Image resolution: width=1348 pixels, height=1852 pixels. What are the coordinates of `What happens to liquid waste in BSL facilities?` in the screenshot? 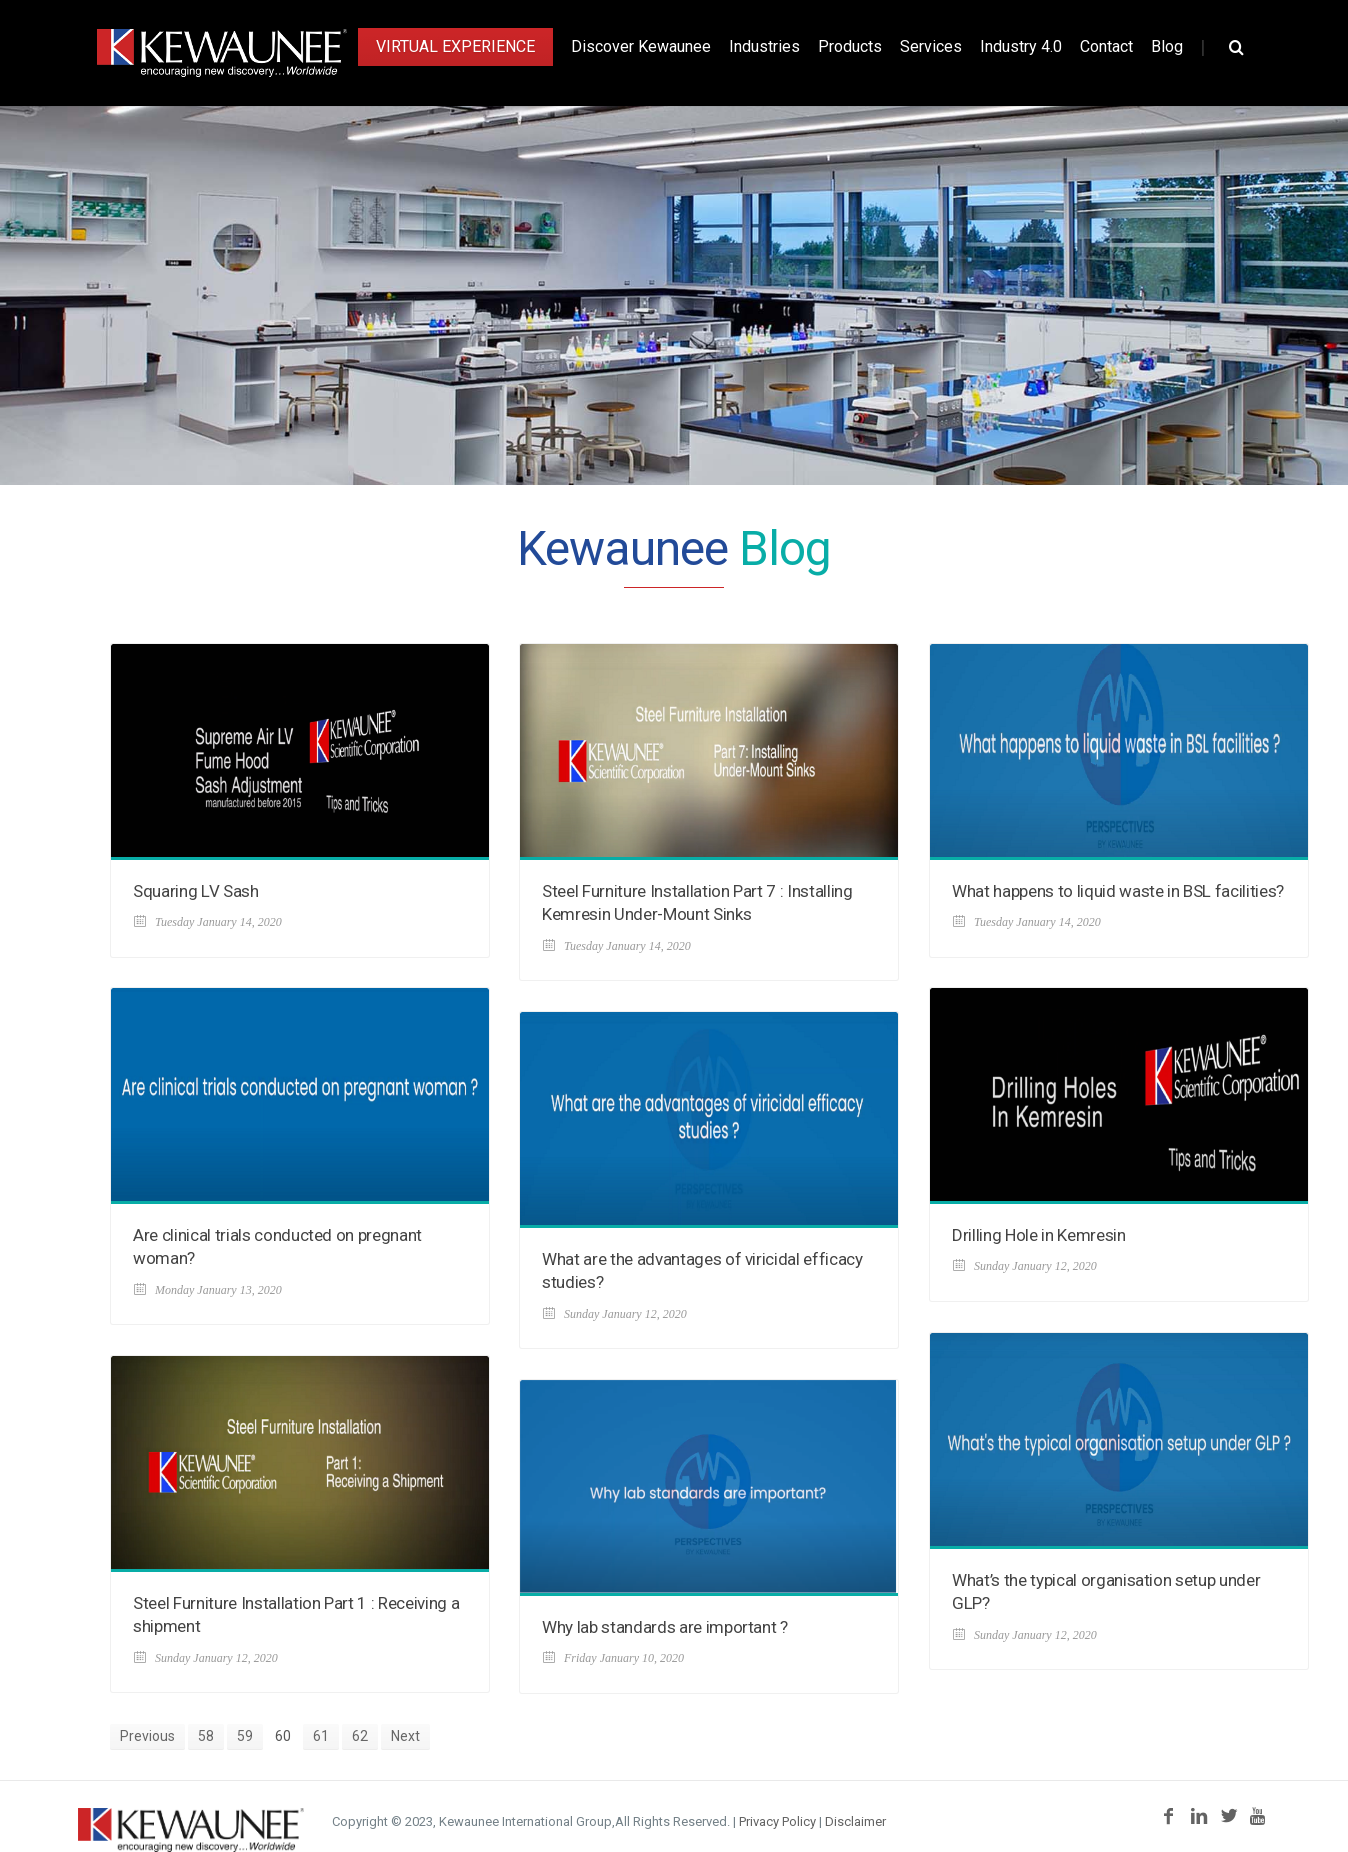 It's located at (1118, 891).